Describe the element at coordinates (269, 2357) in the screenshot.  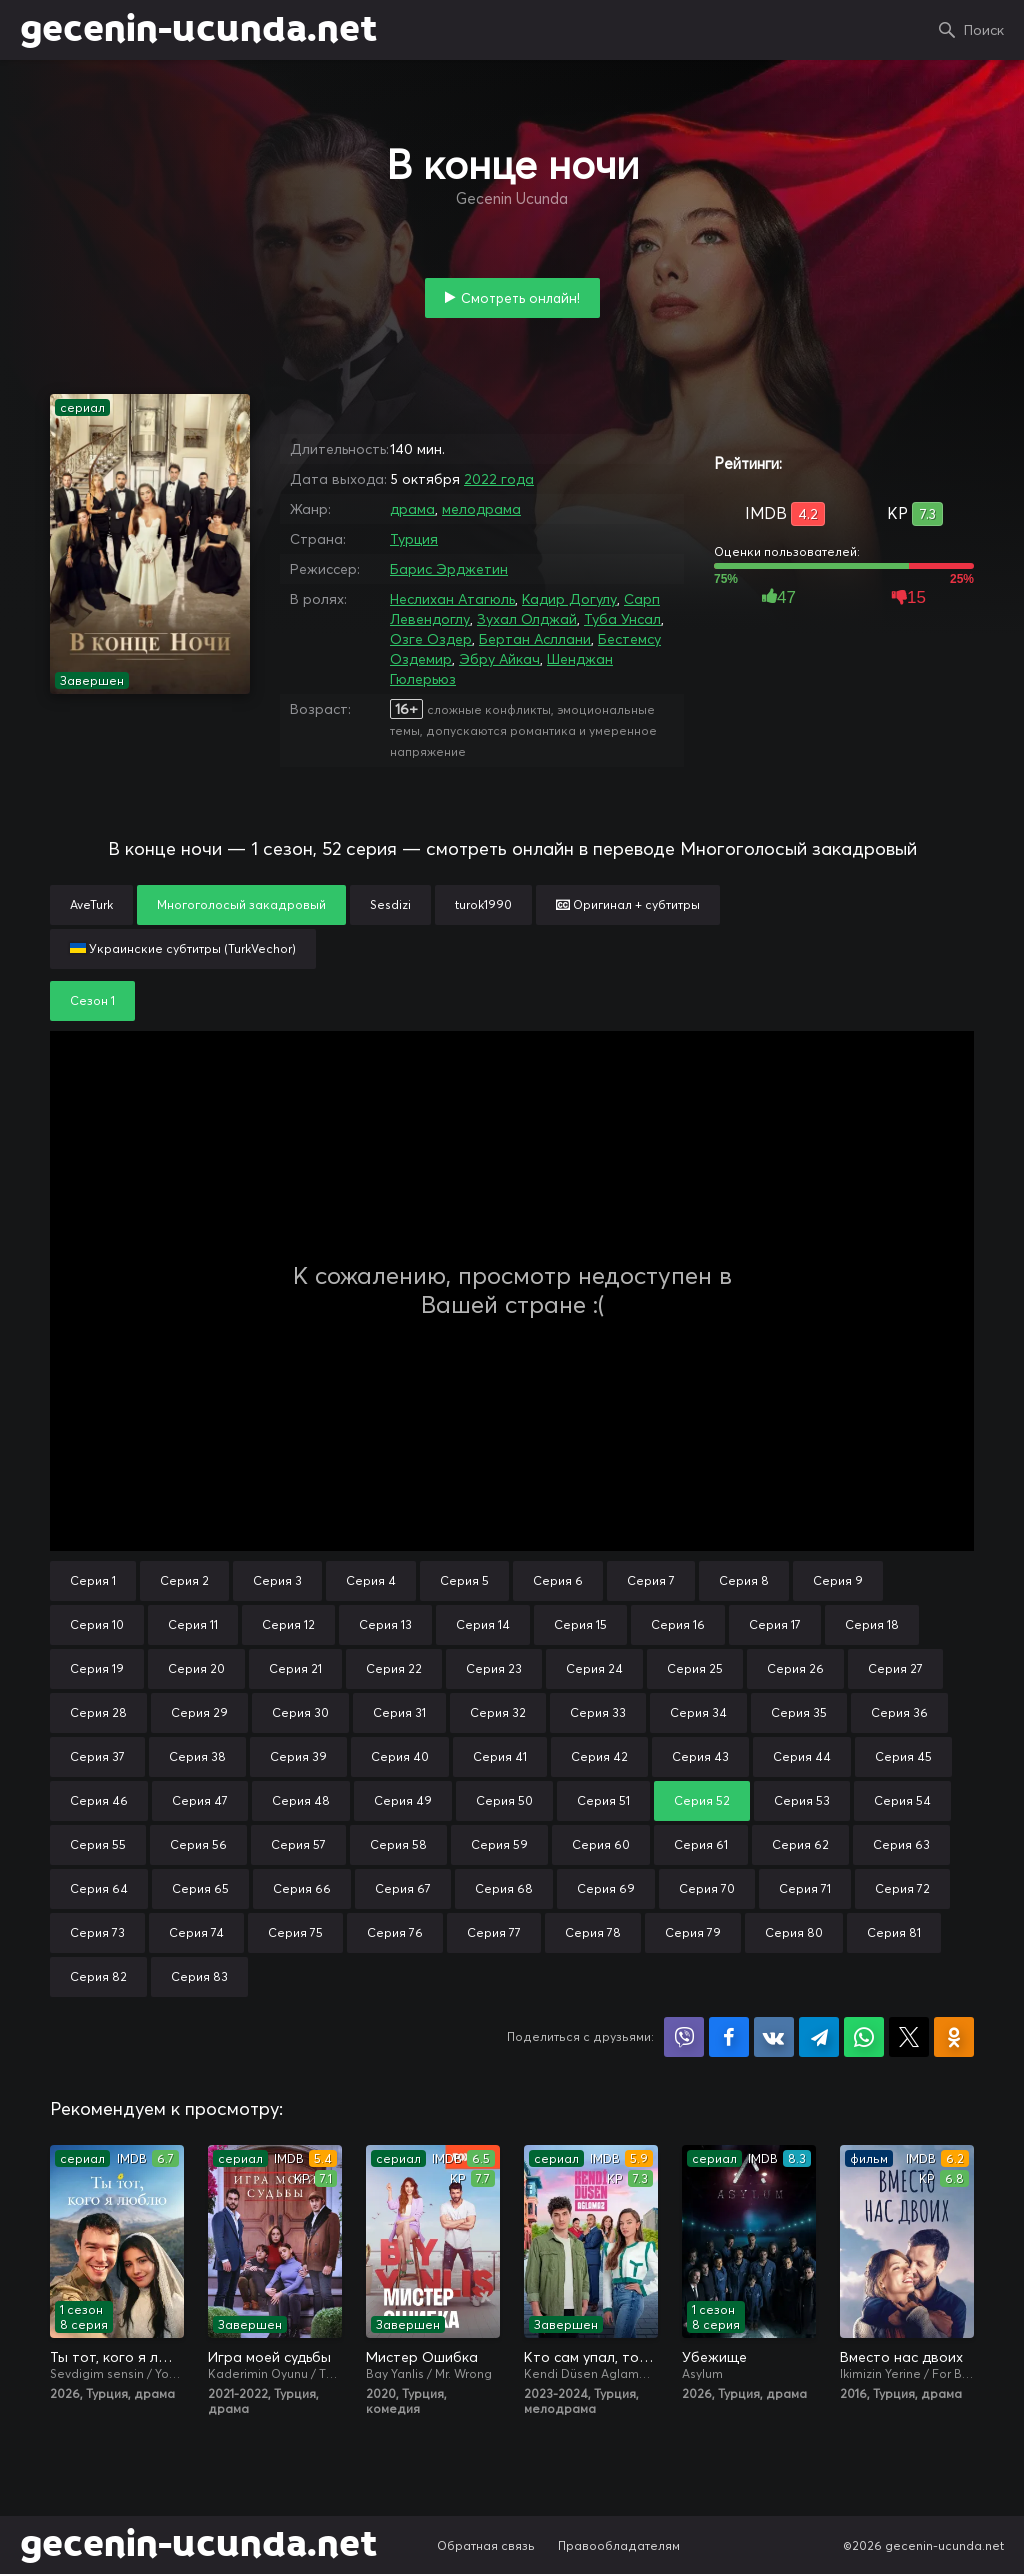
I see `Игра моей судьбы` at that location.